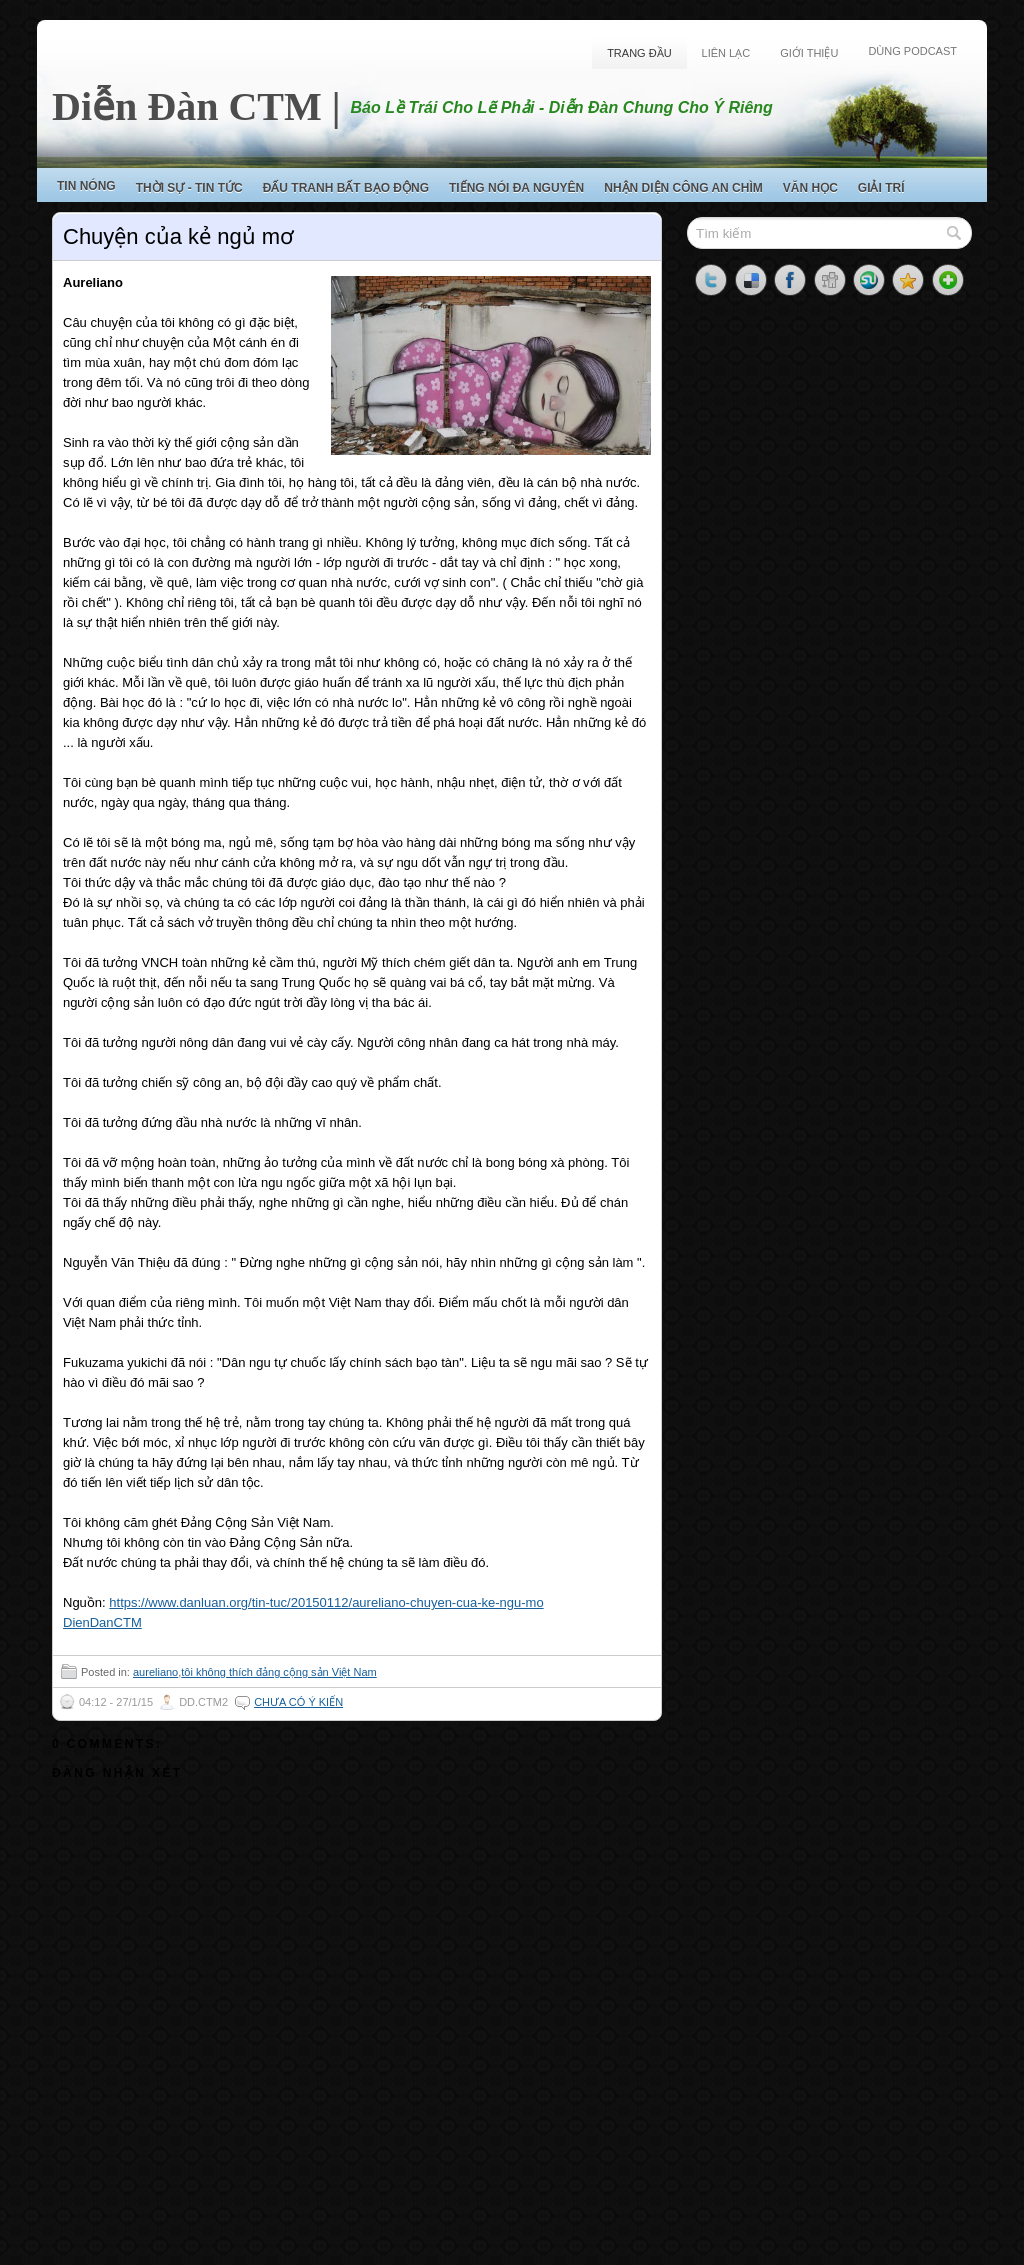 This screenshot has width=1024, height=2265. What do you see at coordinates (187, 106) in the screenshot?
I see `Diễn Đàn CTM` at bounding box center [187, 106].